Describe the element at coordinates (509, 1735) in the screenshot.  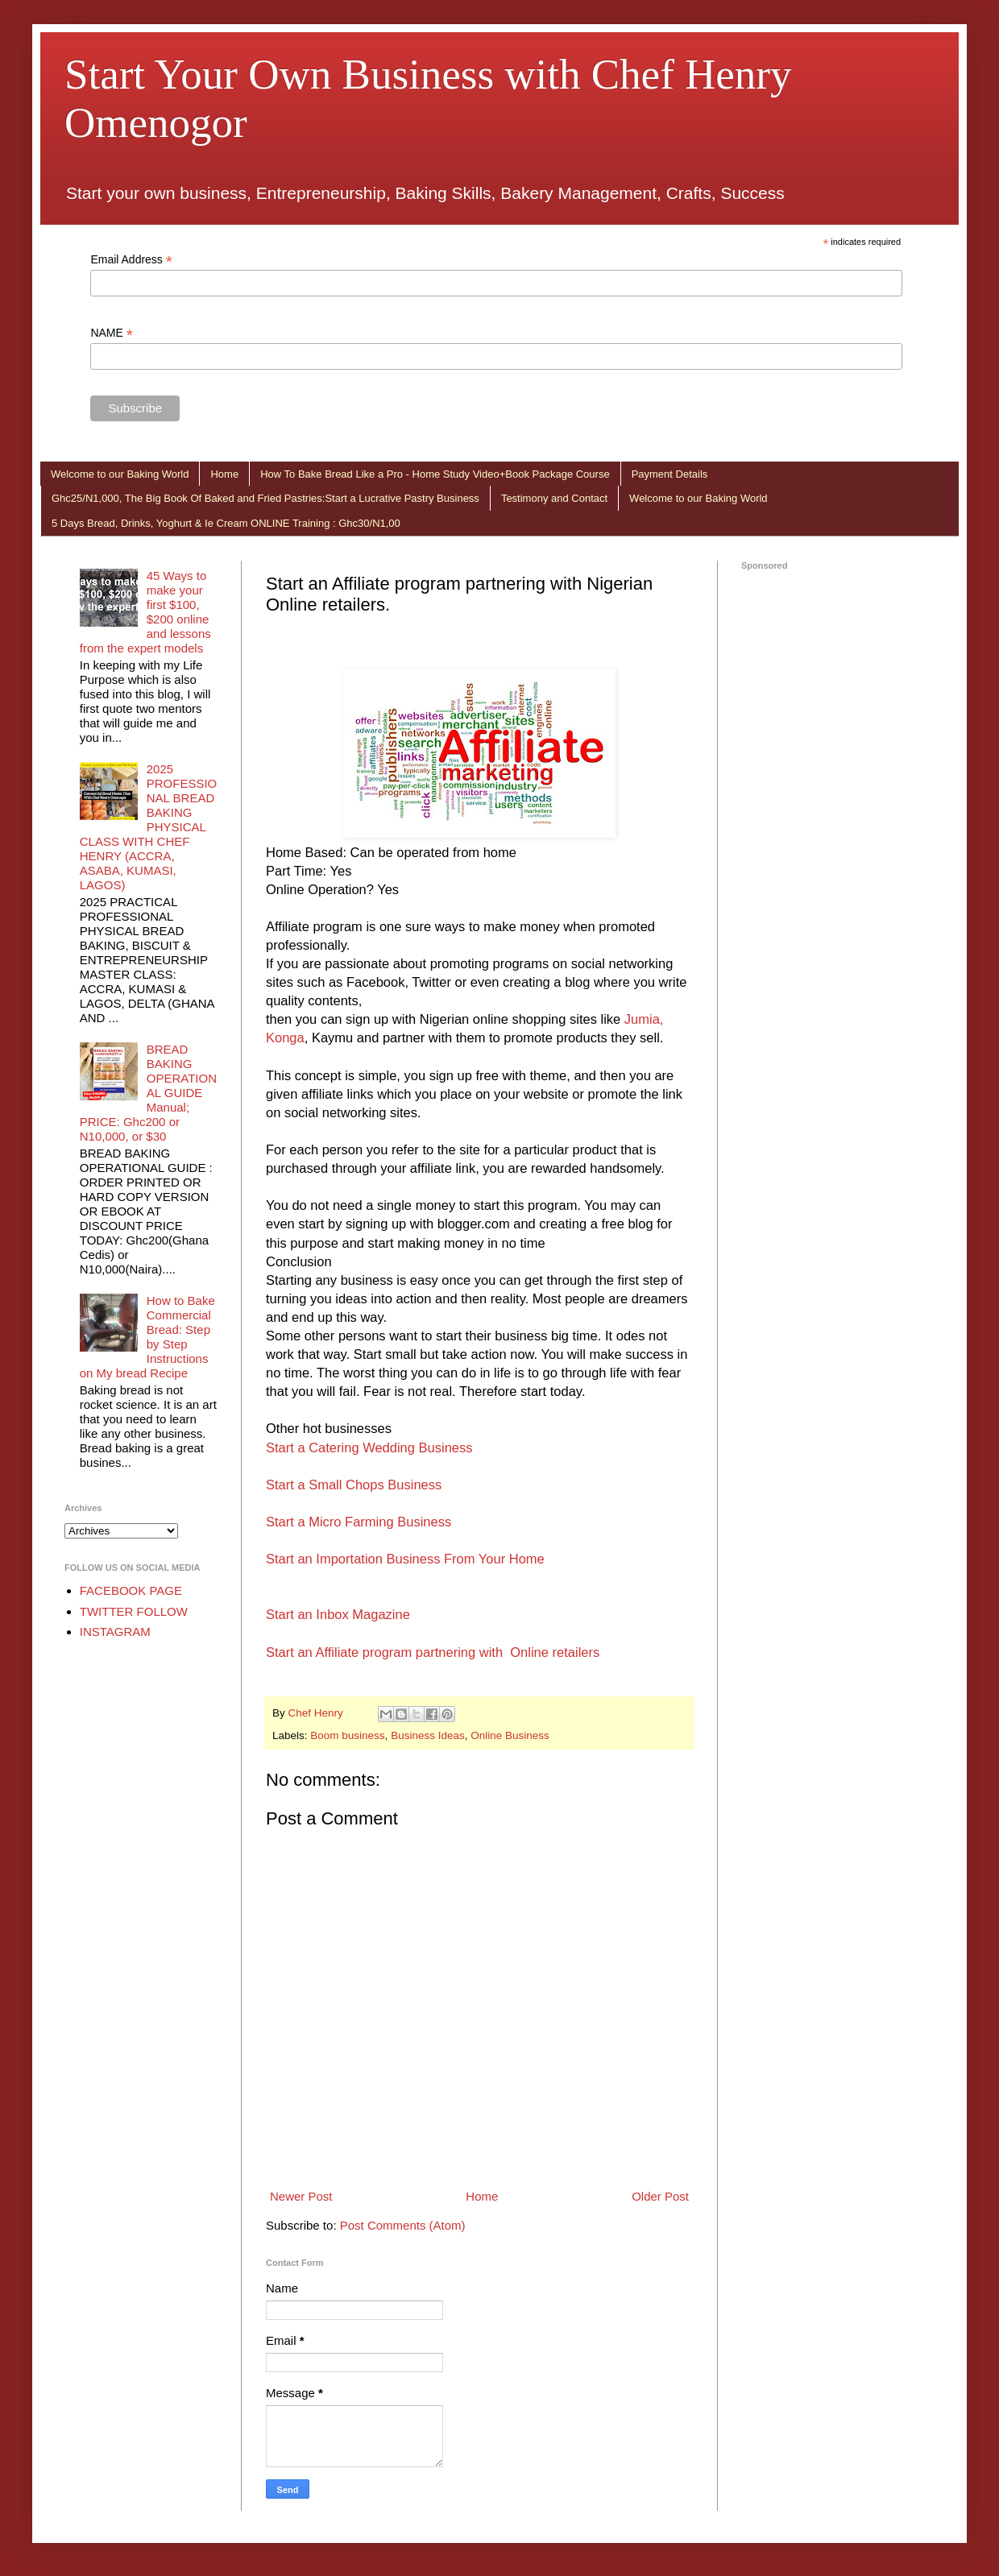
I see `Online Business` at that location.